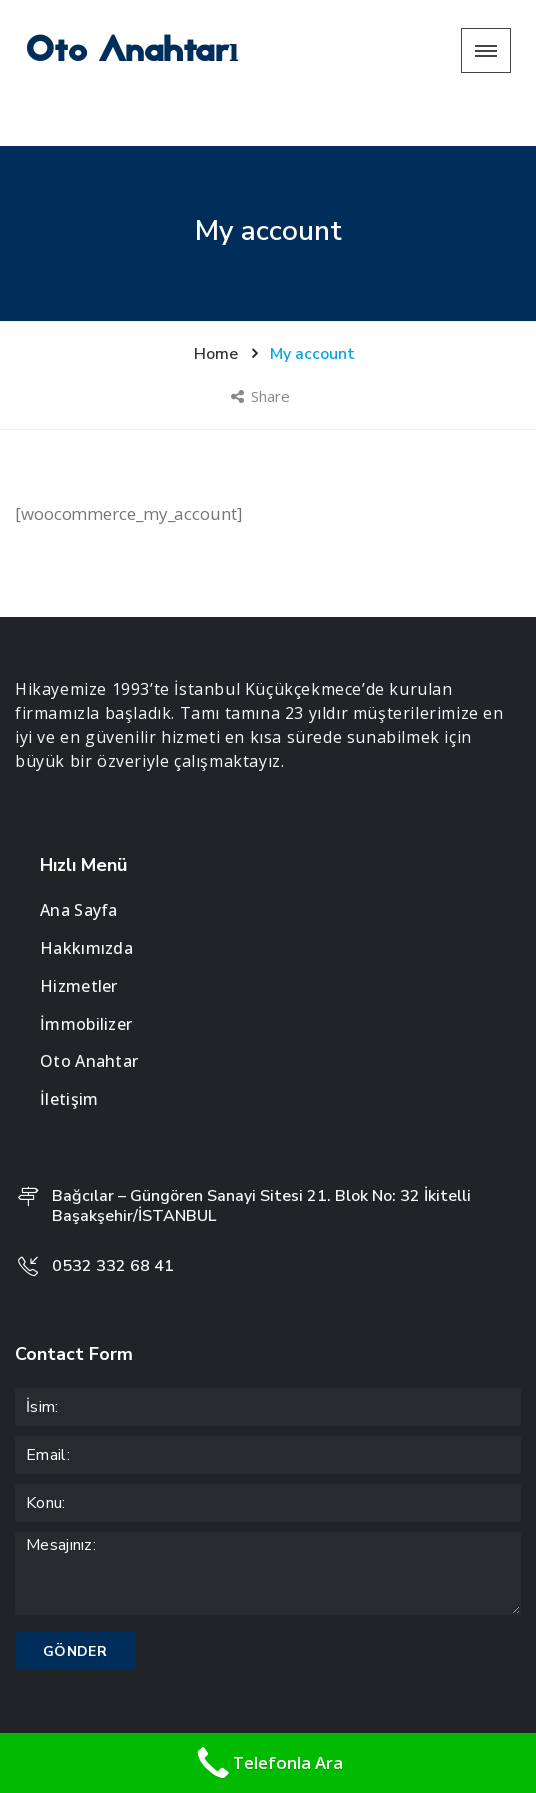  What do you see at coordinates (69, 1054) in the screenshot?
I see `İletişim` at bounding box center [69, 1054].